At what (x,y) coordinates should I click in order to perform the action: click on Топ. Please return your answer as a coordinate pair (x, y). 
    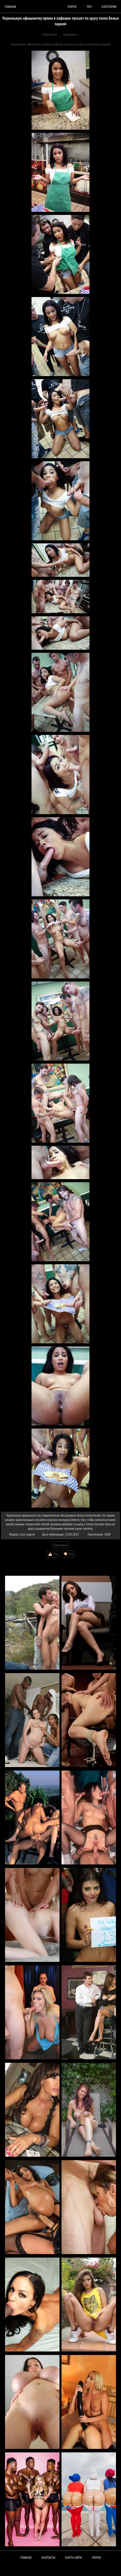
    Looking at the image, I should click on (89, 6).